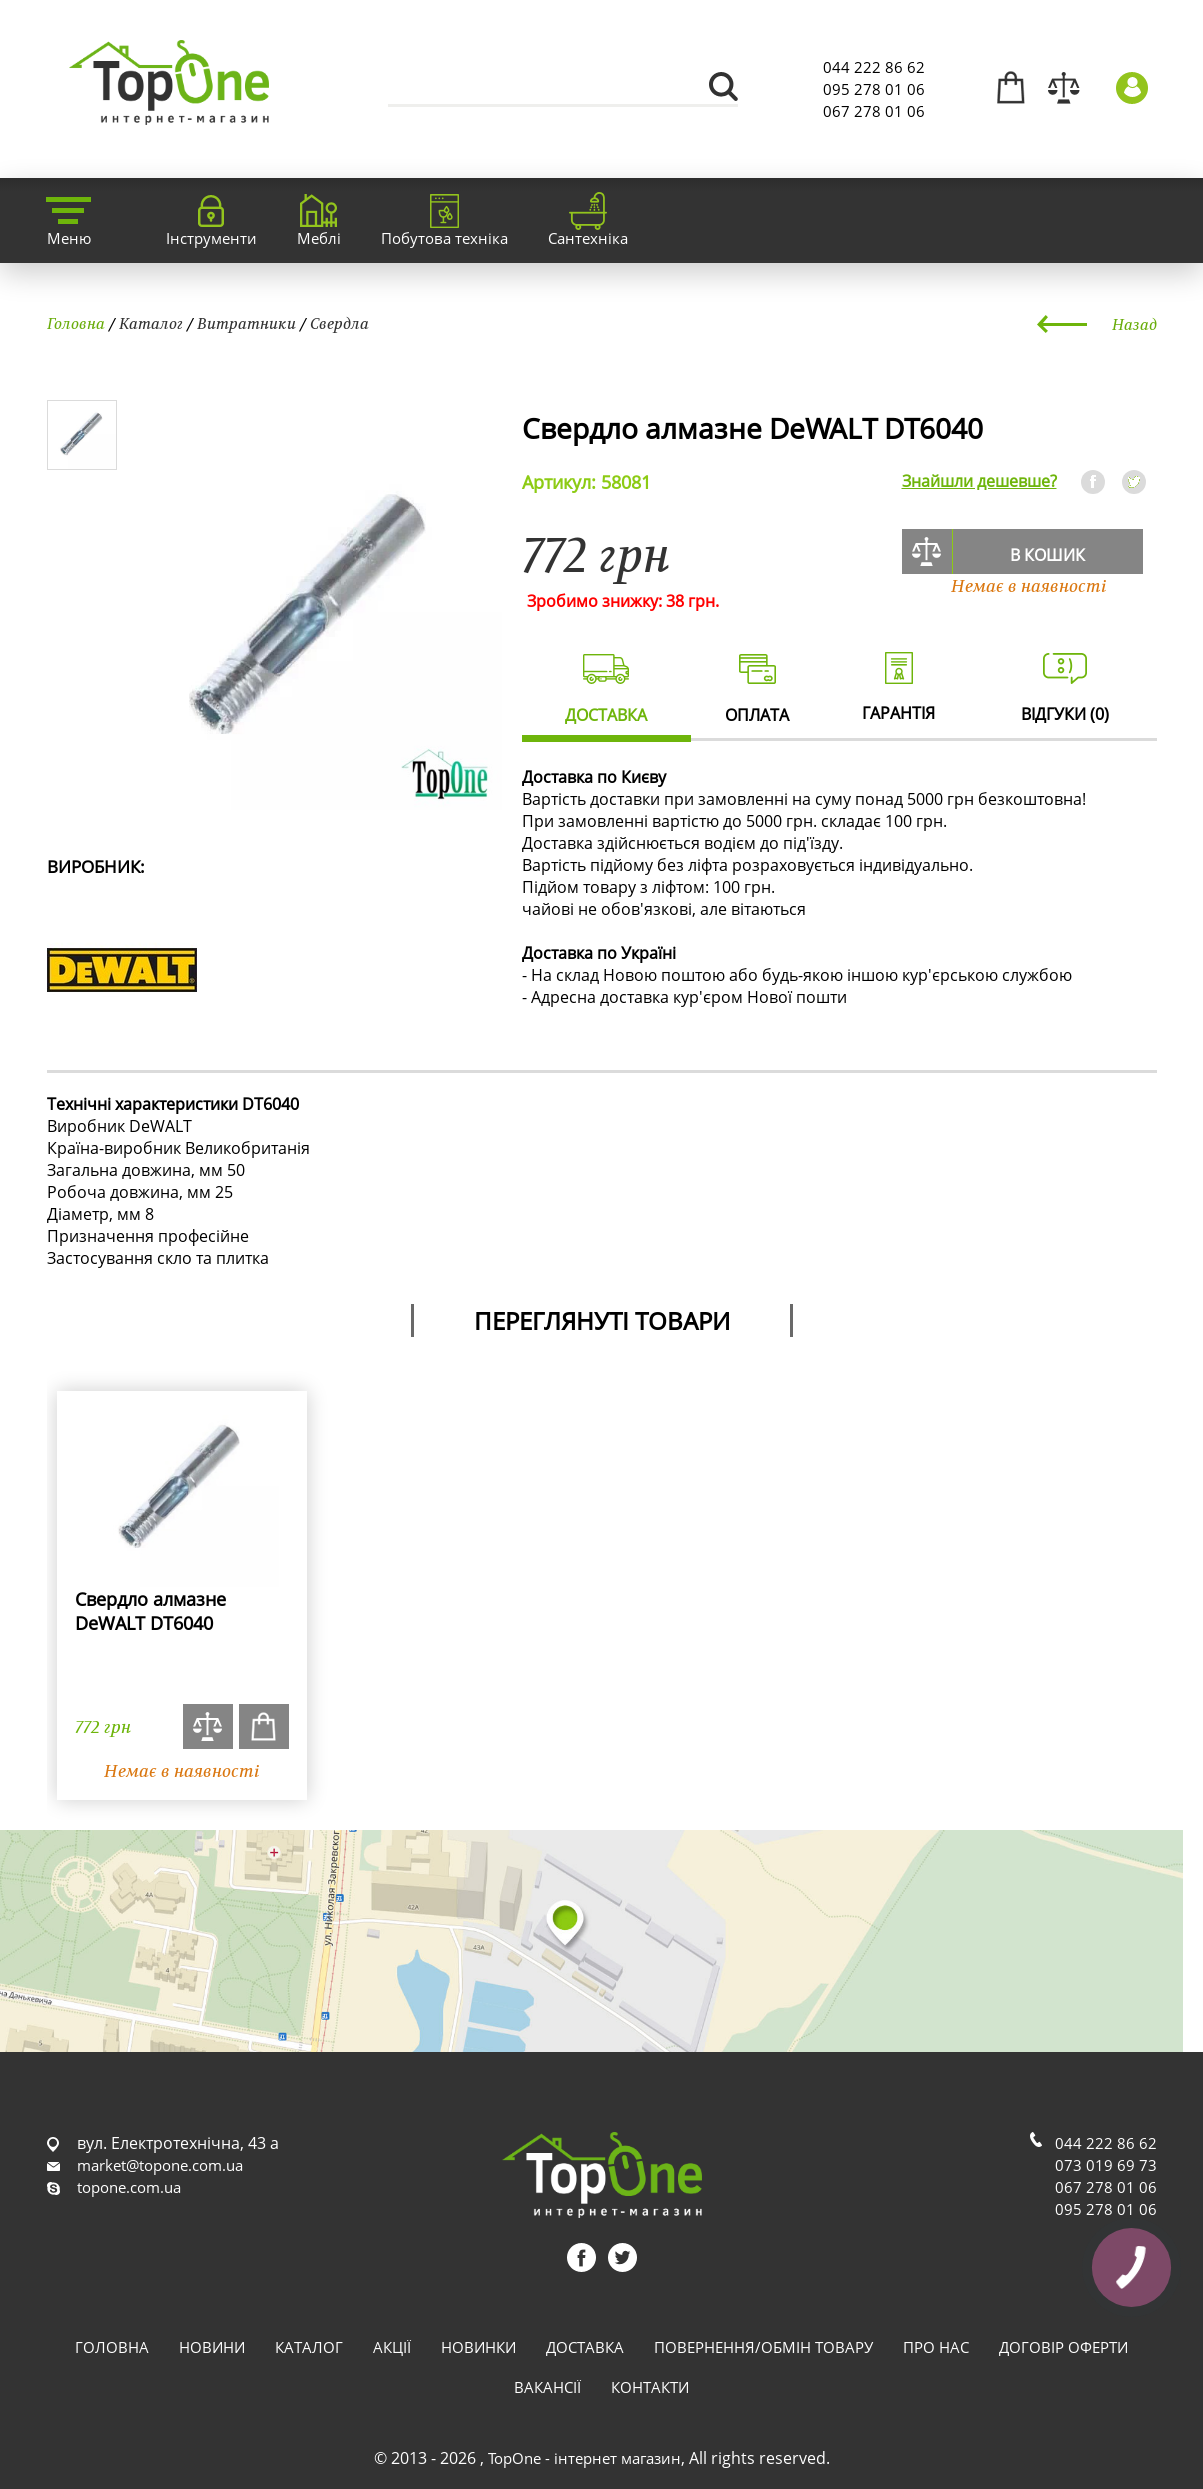 The height and width of the screenshot is (2489, 1203). What do you see at coordinates (1134, 324) in the screenshot?
I see `Назад` at bounding box center [1134, 324].